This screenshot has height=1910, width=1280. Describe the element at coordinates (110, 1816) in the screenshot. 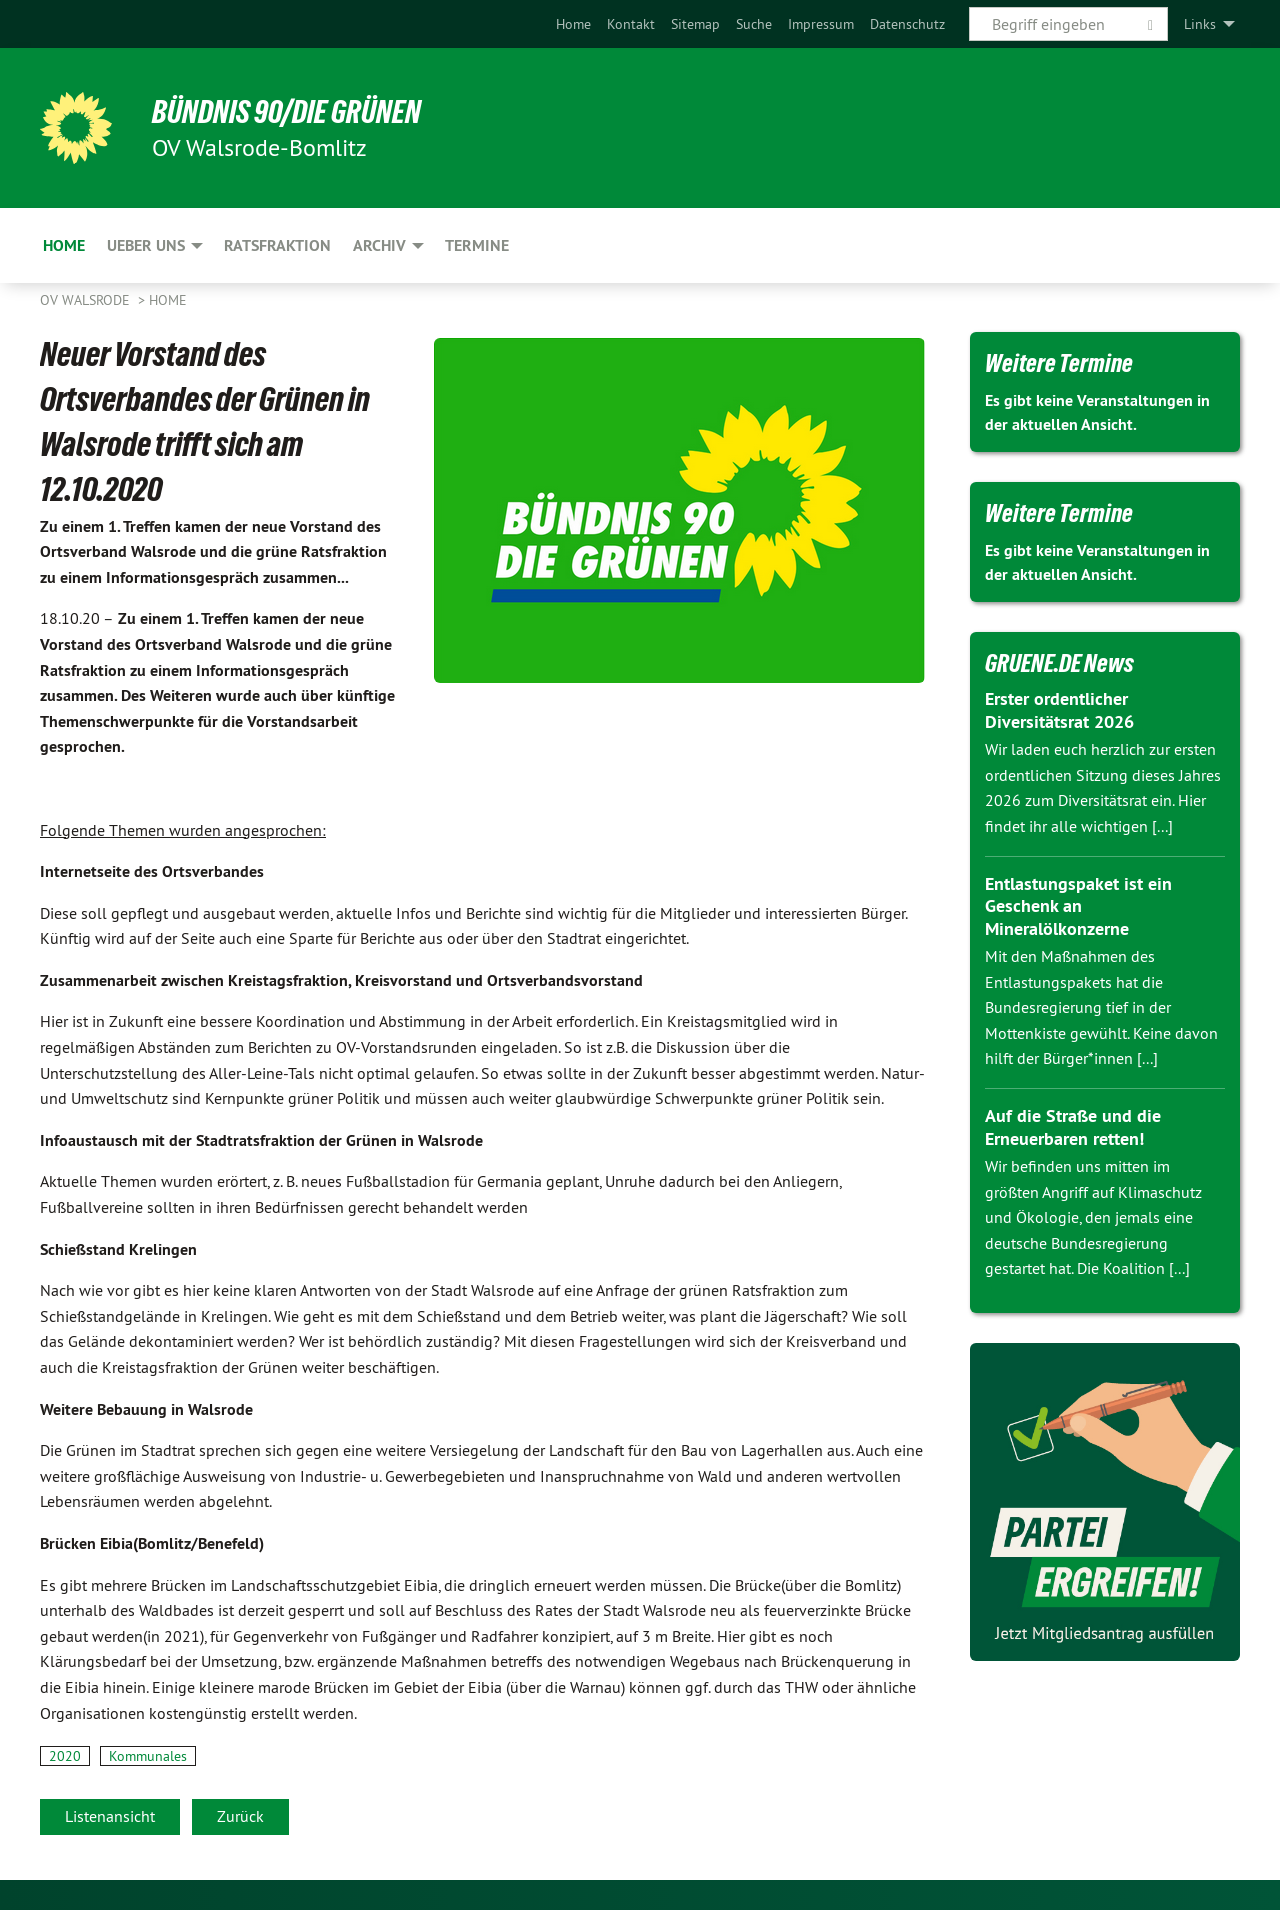

I see `Listenansicht` at that location.